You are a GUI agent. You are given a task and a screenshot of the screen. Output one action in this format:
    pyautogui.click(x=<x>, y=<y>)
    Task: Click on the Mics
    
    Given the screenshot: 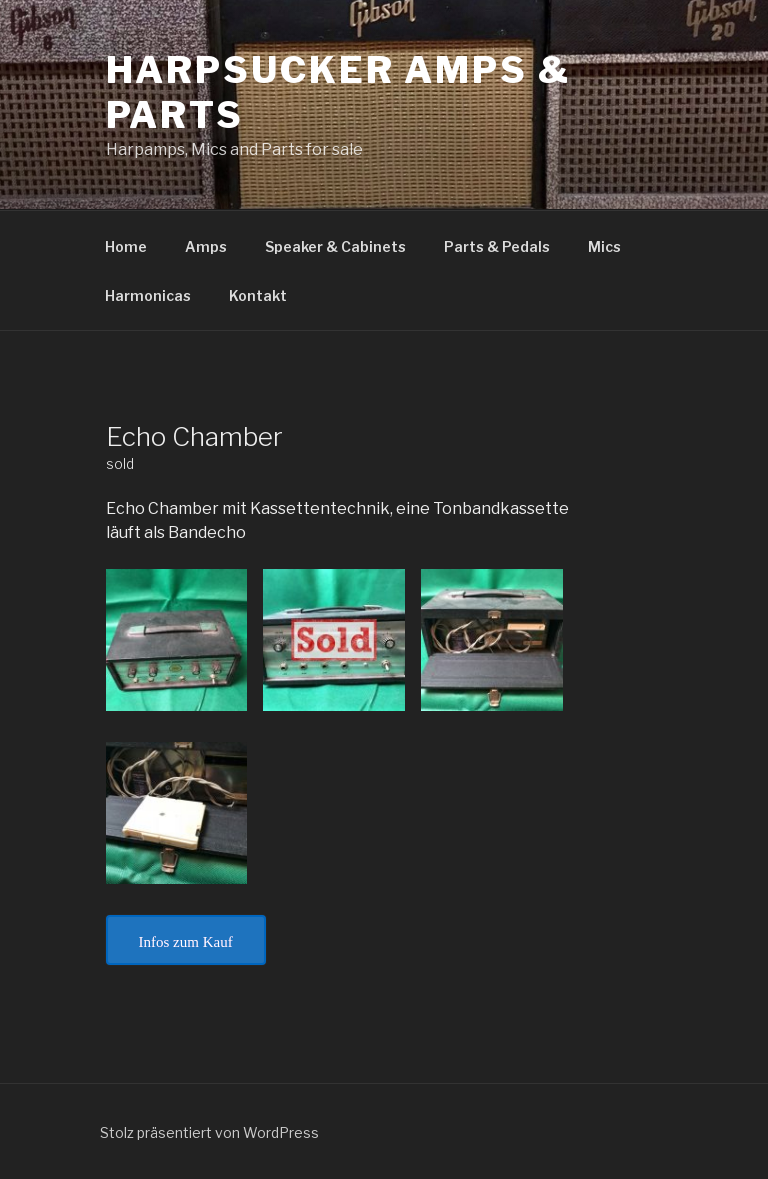 What is the action you would take?
    pyautogui.click(x=604, y=246)
    